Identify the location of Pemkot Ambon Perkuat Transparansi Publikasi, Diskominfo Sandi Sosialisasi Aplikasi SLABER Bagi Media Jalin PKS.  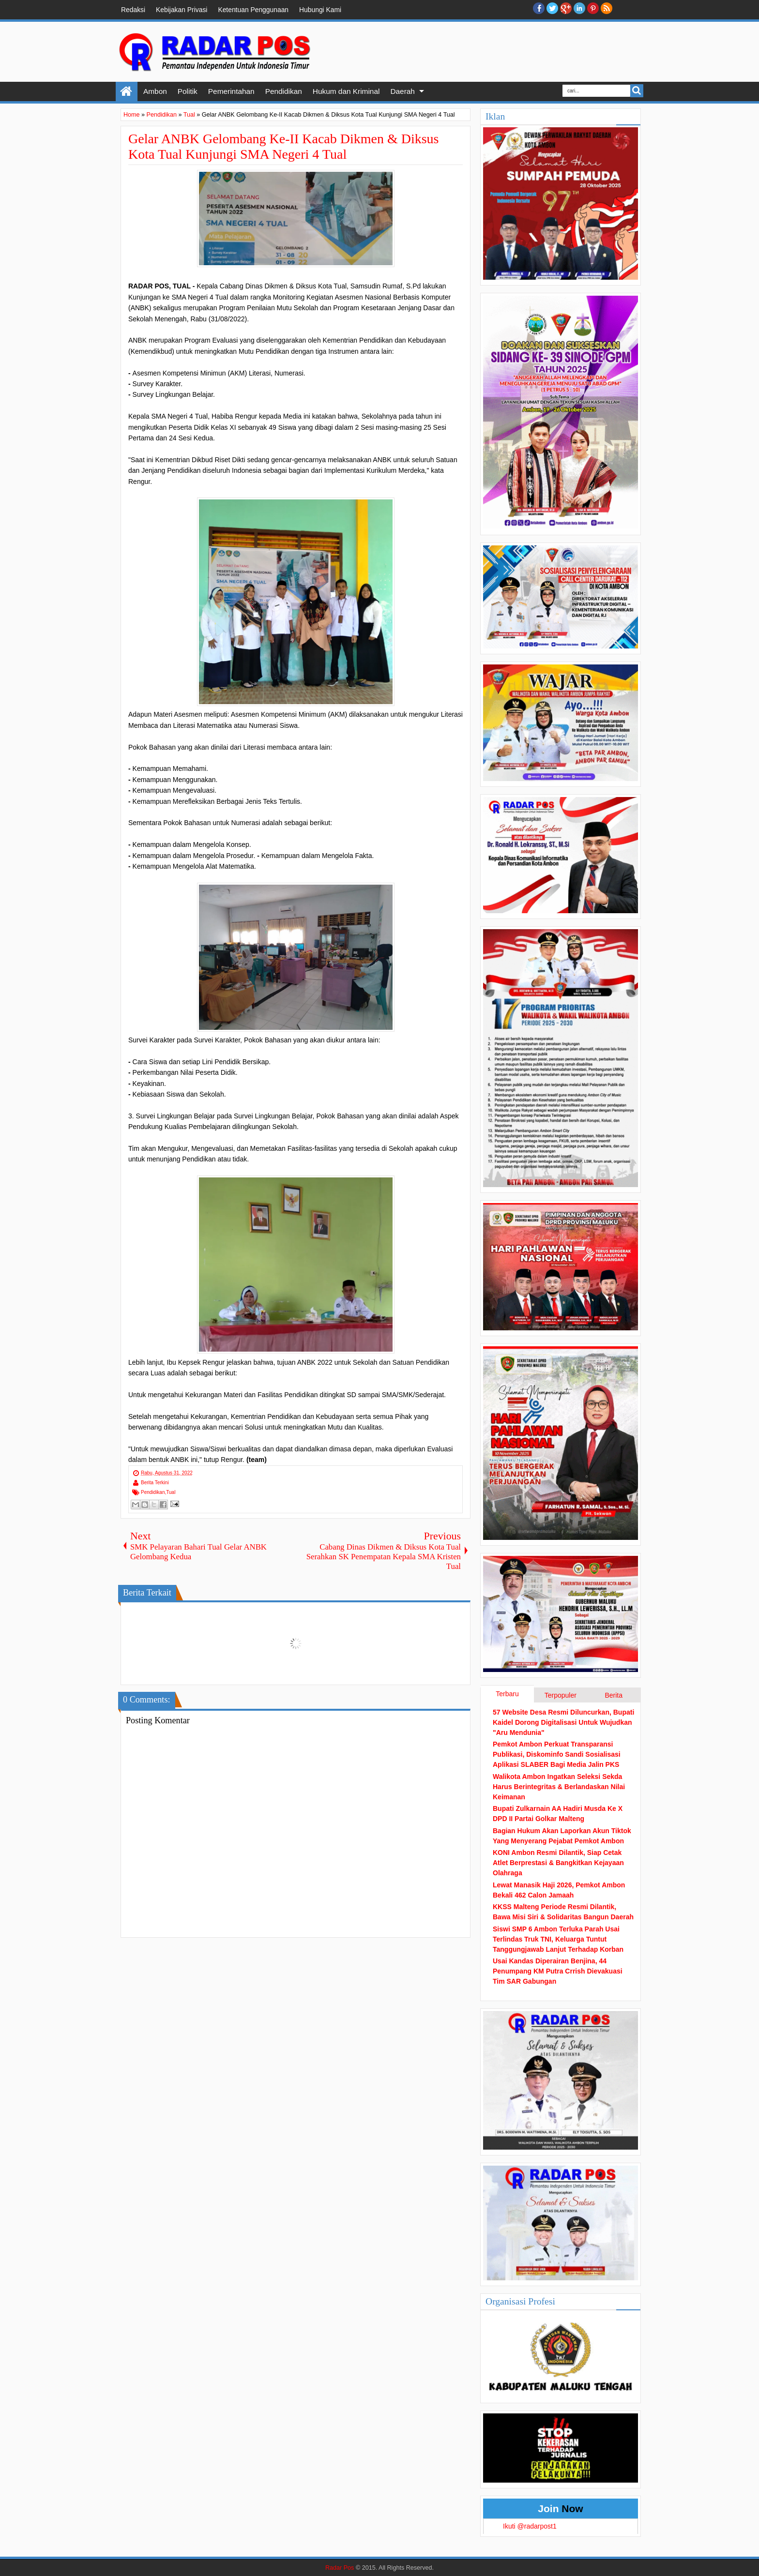
(557, 1754).